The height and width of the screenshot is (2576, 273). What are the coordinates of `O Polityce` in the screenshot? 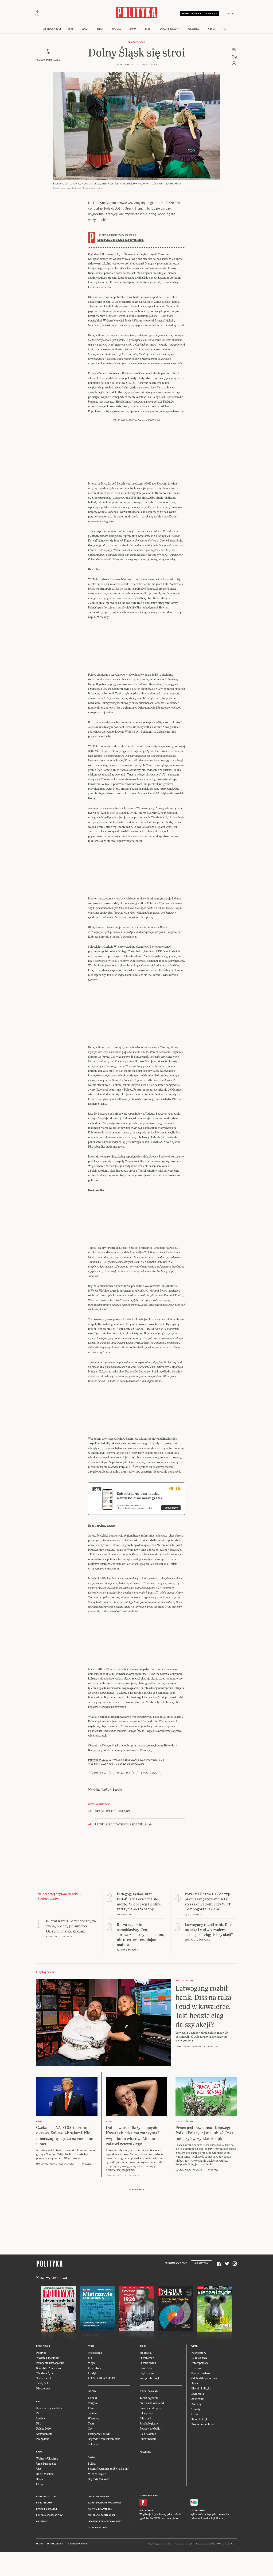 It's located at (42, 2524).